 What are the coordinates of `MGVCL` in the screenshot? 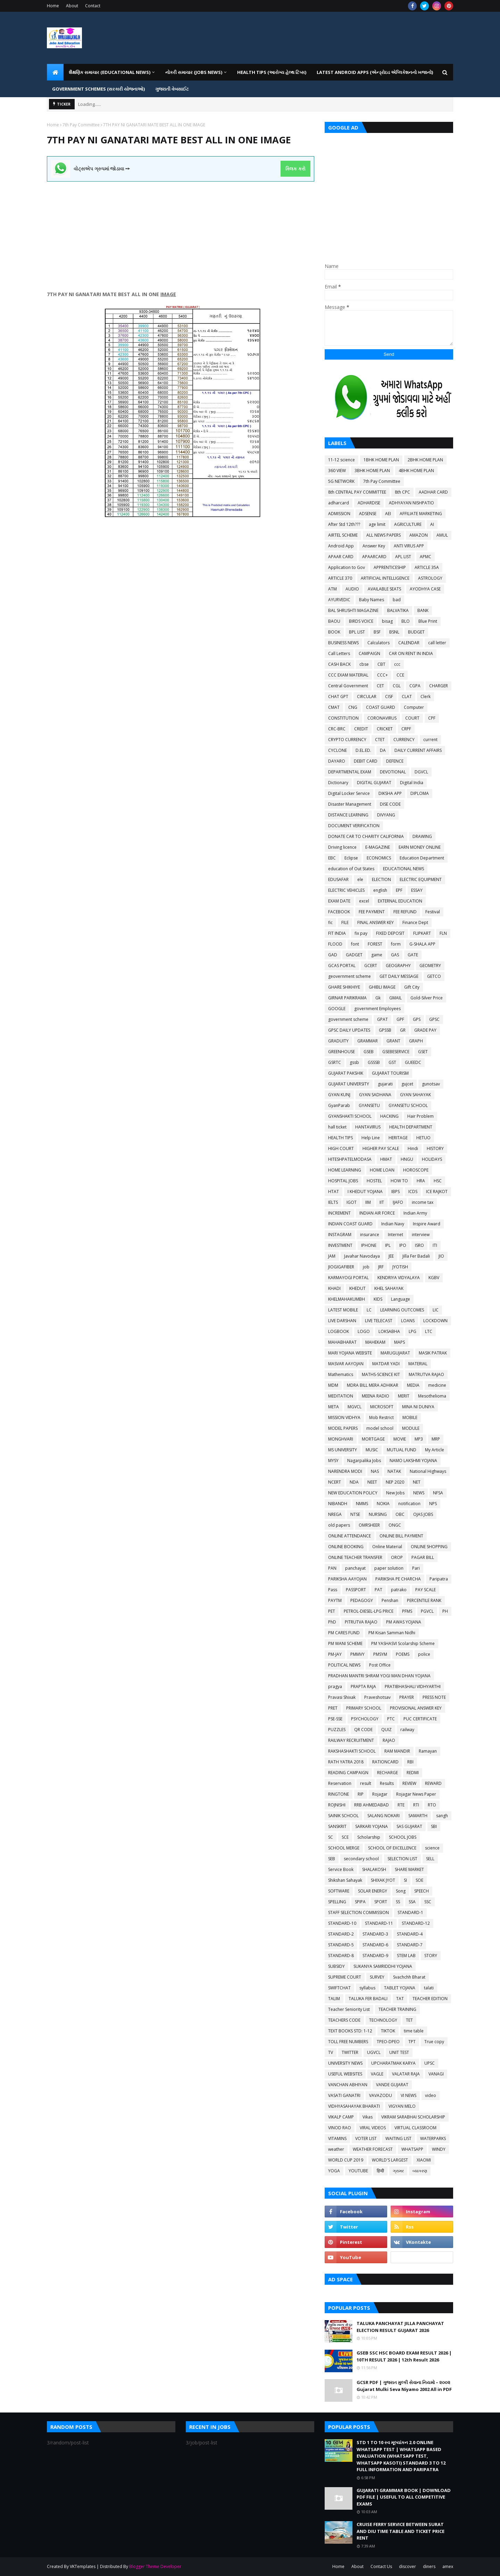 It's located at (354, 1407).